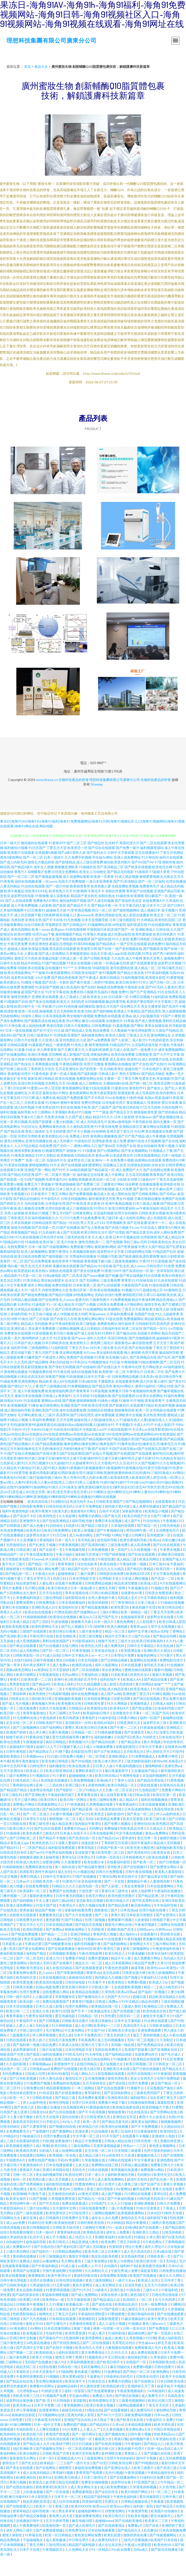 This screenshot has width=186, height=2576. Describe the element at coordinates (141, 2102) in the screenshot. I see `日韩激情偷拍视频` at that location.